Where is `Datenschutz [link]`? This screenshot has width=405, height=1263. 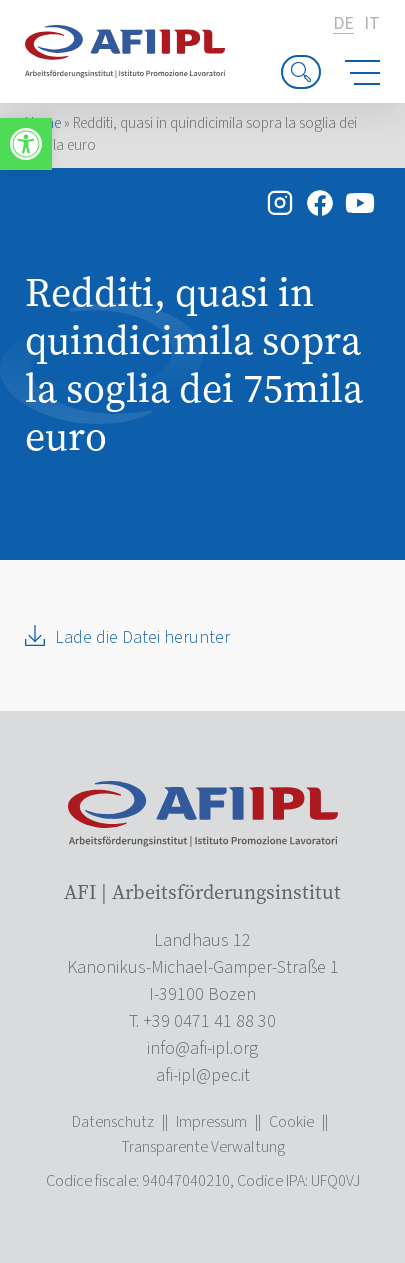 Datenschutz [link] is located at coordinates (113, 1122).